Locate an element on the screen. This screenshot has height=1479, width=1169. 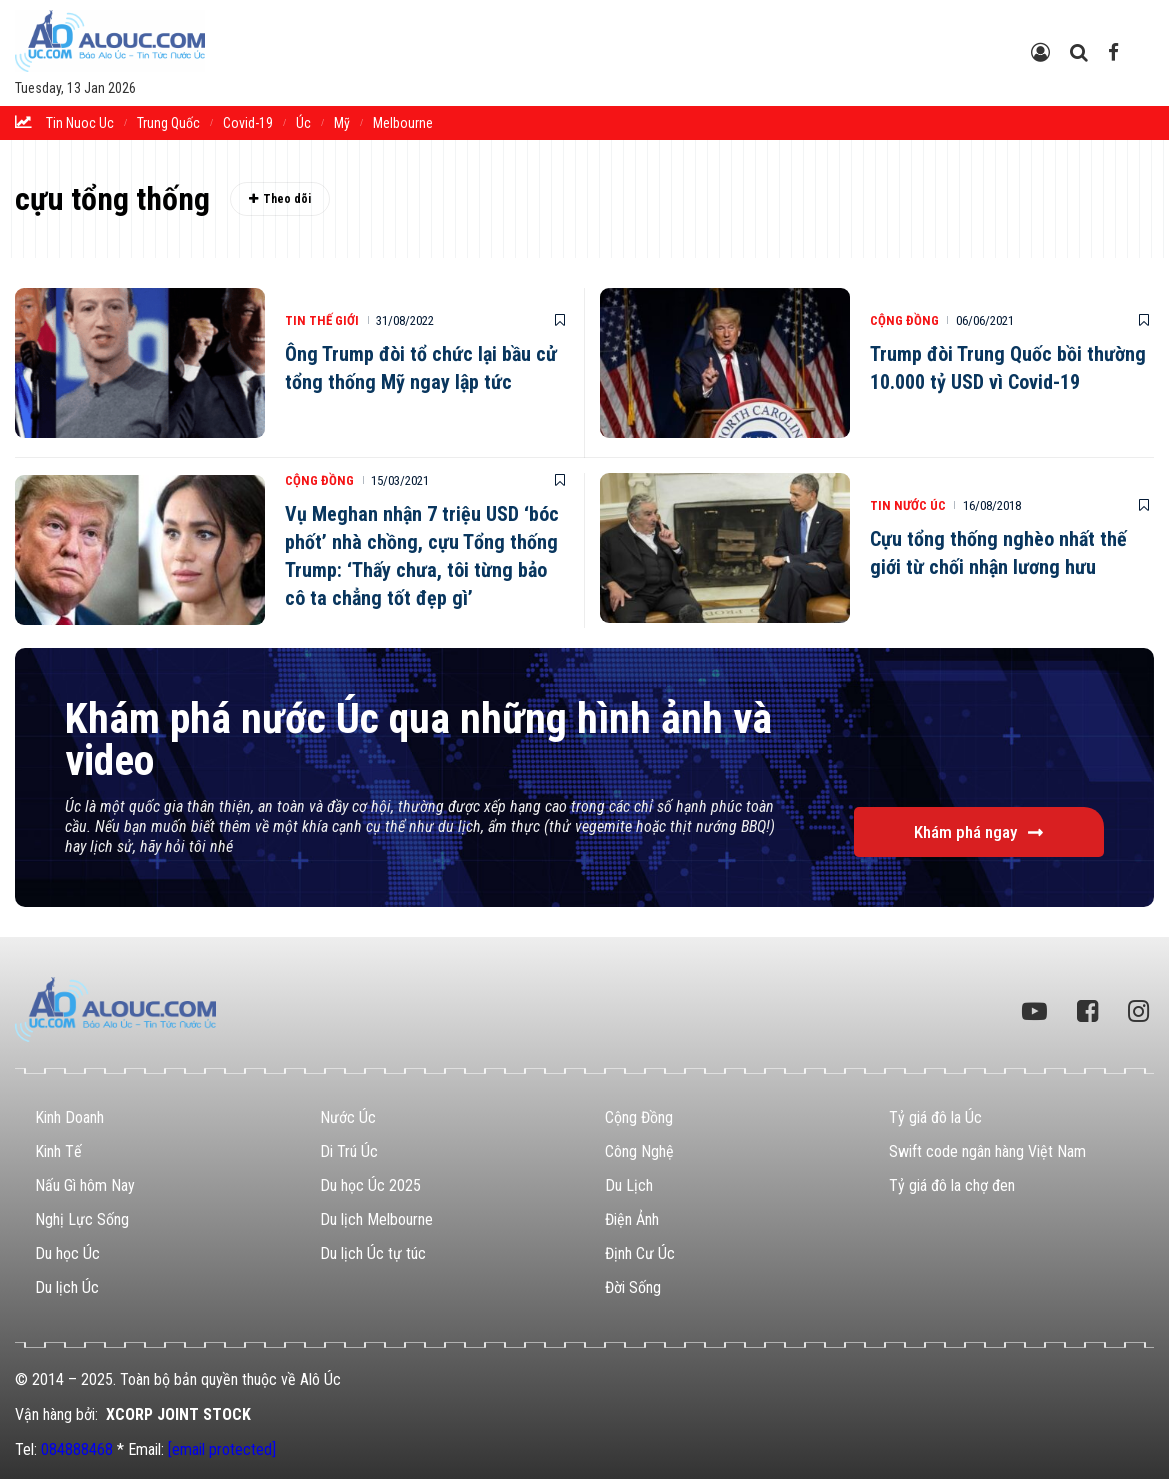
Nấu Gì hôm Nay is located at coordinates (85, 1185).